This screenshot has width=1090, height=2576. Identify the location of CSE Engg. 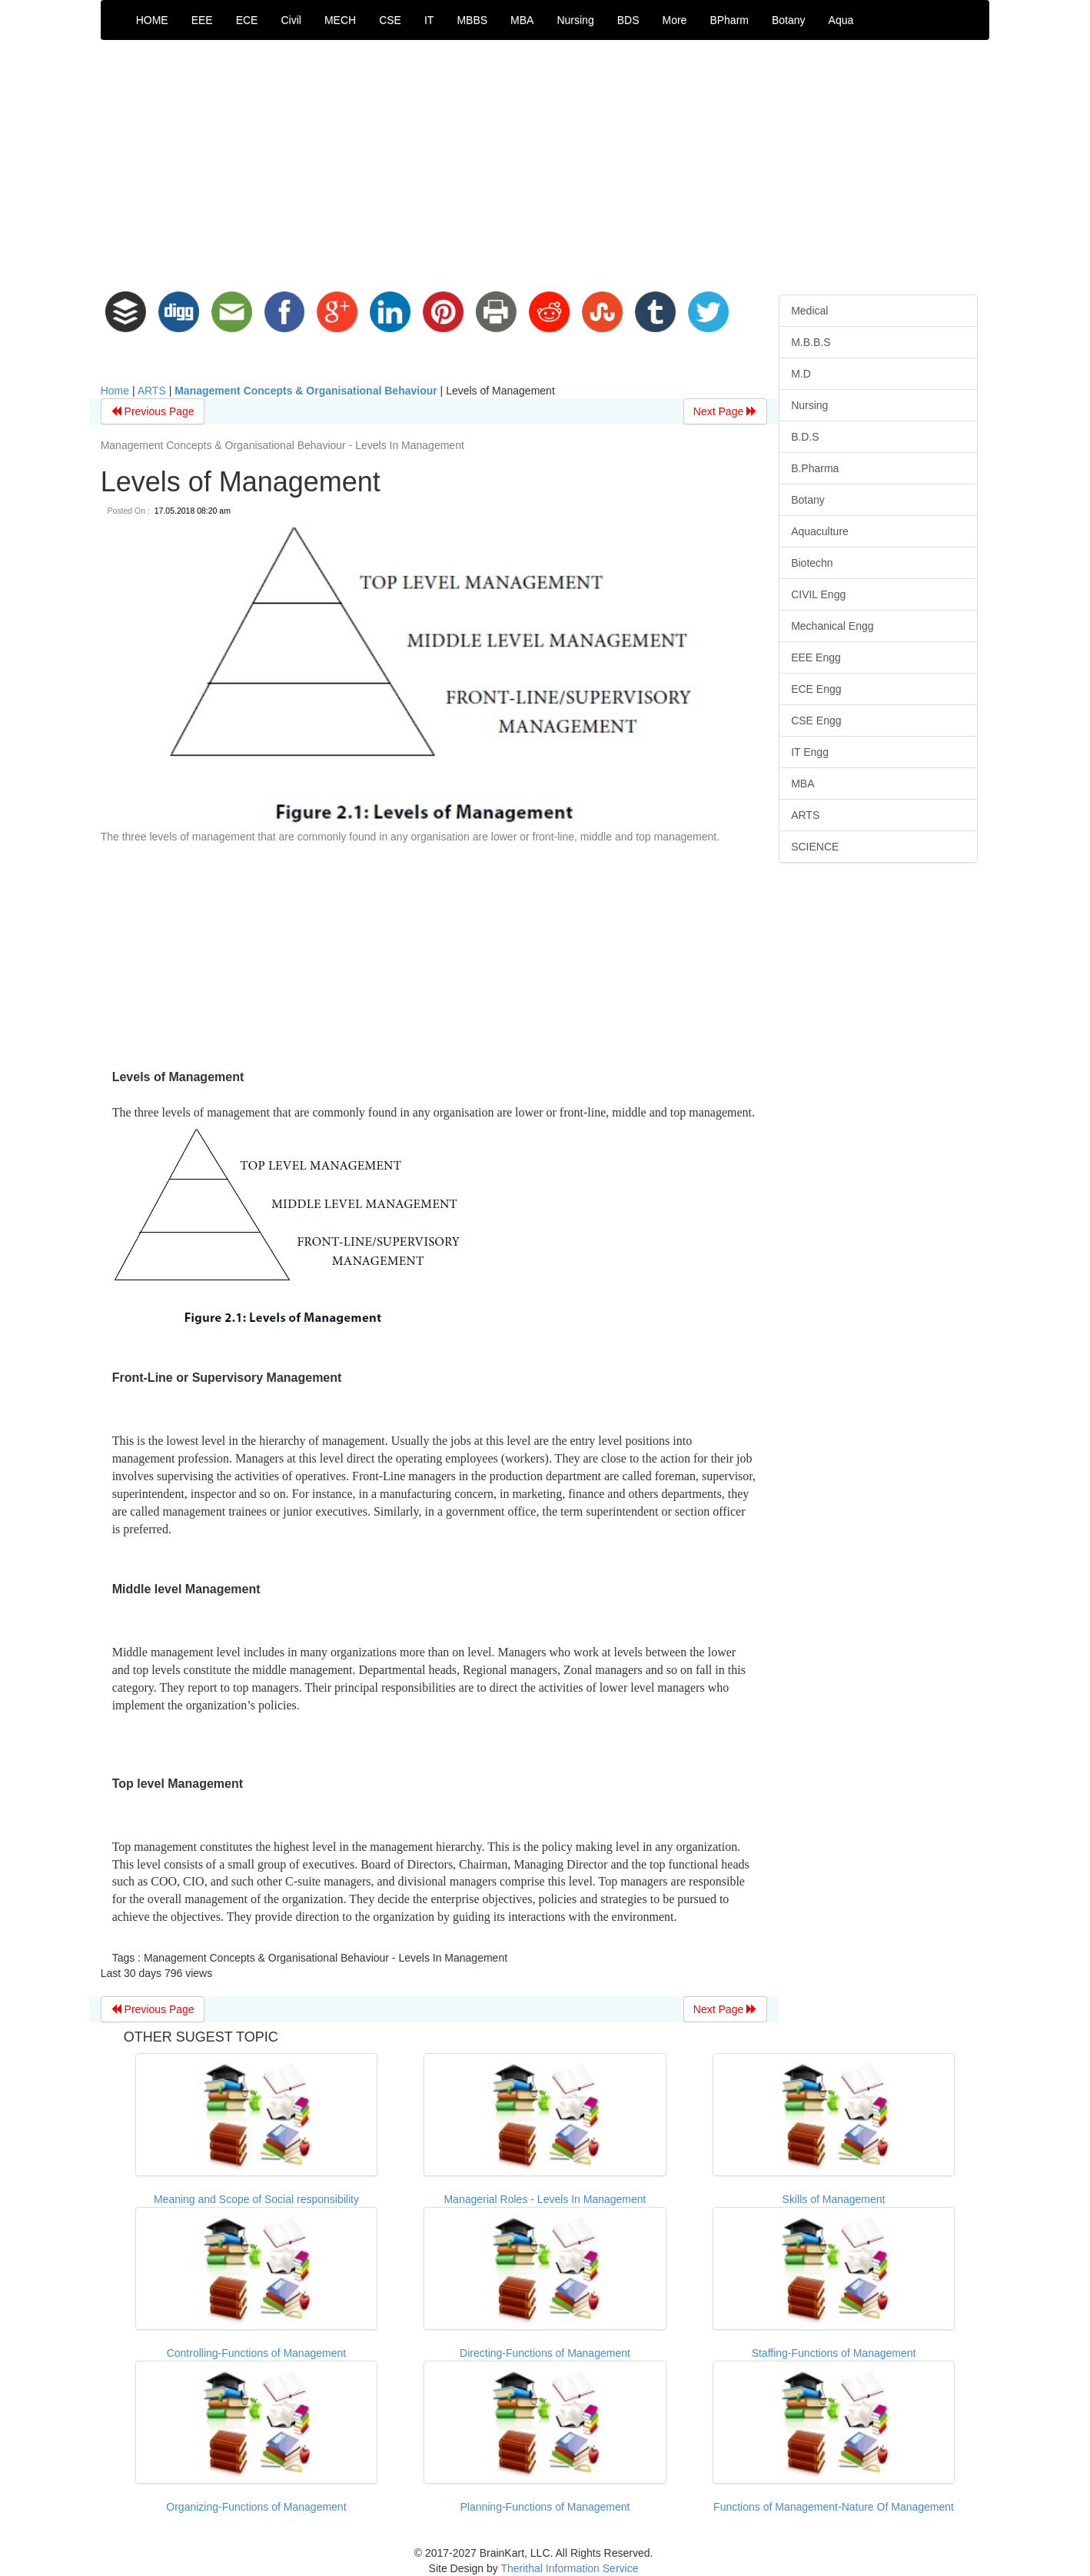
(816, 720).